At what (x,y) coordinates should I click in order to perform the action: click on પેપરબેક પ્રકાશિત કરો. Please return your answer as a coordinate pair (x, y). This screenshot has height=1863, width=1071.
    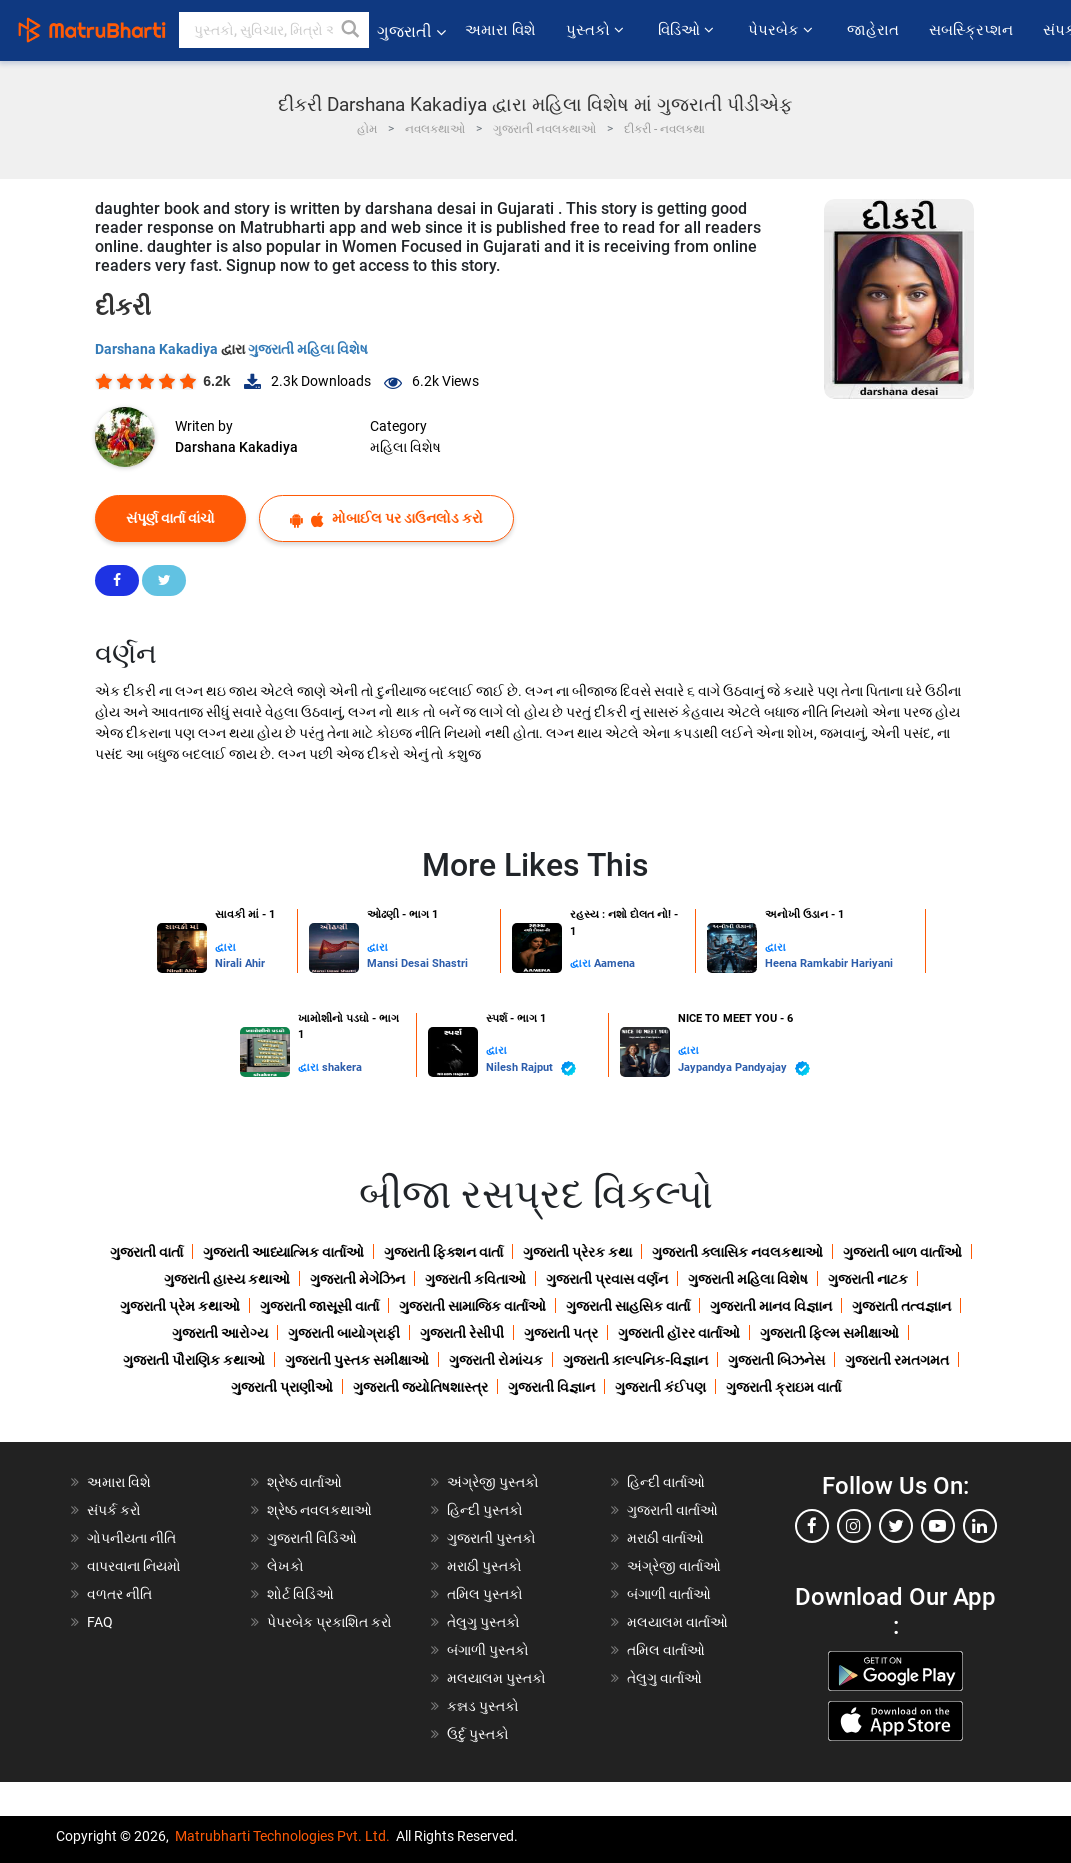
    Looking at the image, I should click on (329, 1622).